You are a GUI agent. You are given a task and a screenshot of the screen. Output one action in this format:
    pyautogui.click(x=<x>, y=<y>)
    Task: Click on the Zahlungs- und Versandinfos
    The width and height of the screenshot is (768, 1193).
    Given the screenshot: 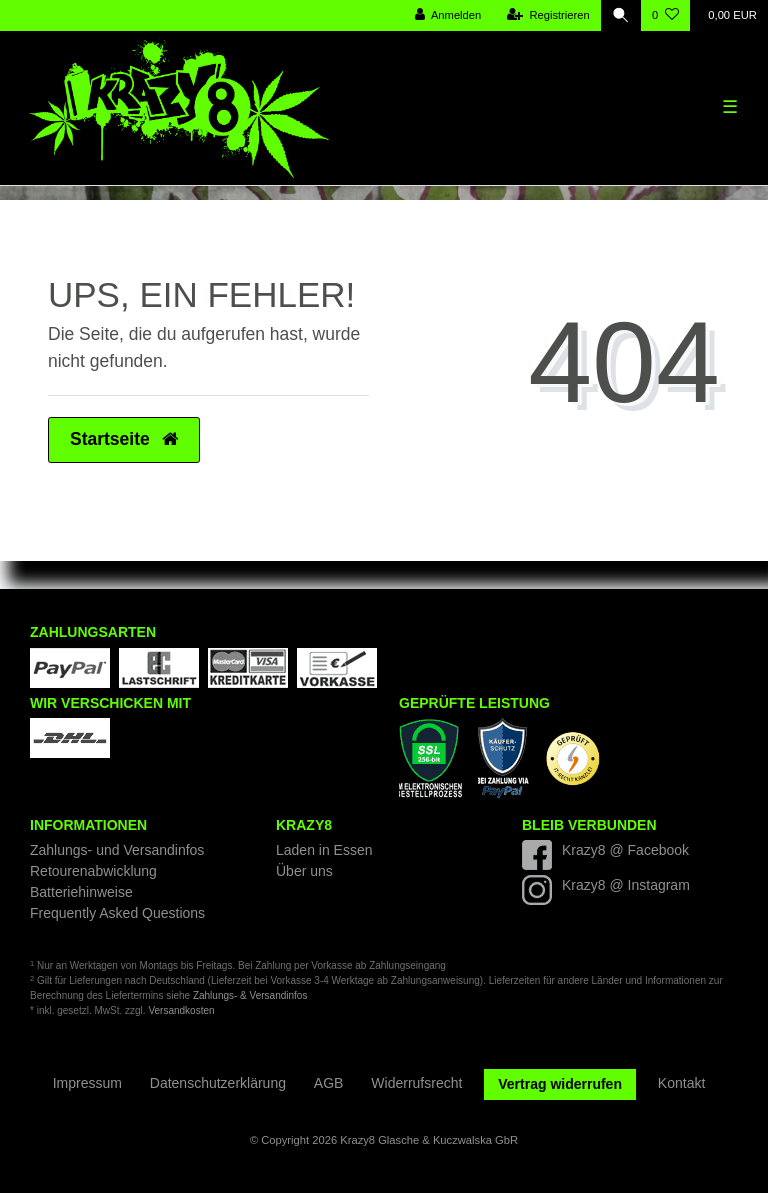 What is the action you would take?
    pyautogui.click(x=117, y=850)
    